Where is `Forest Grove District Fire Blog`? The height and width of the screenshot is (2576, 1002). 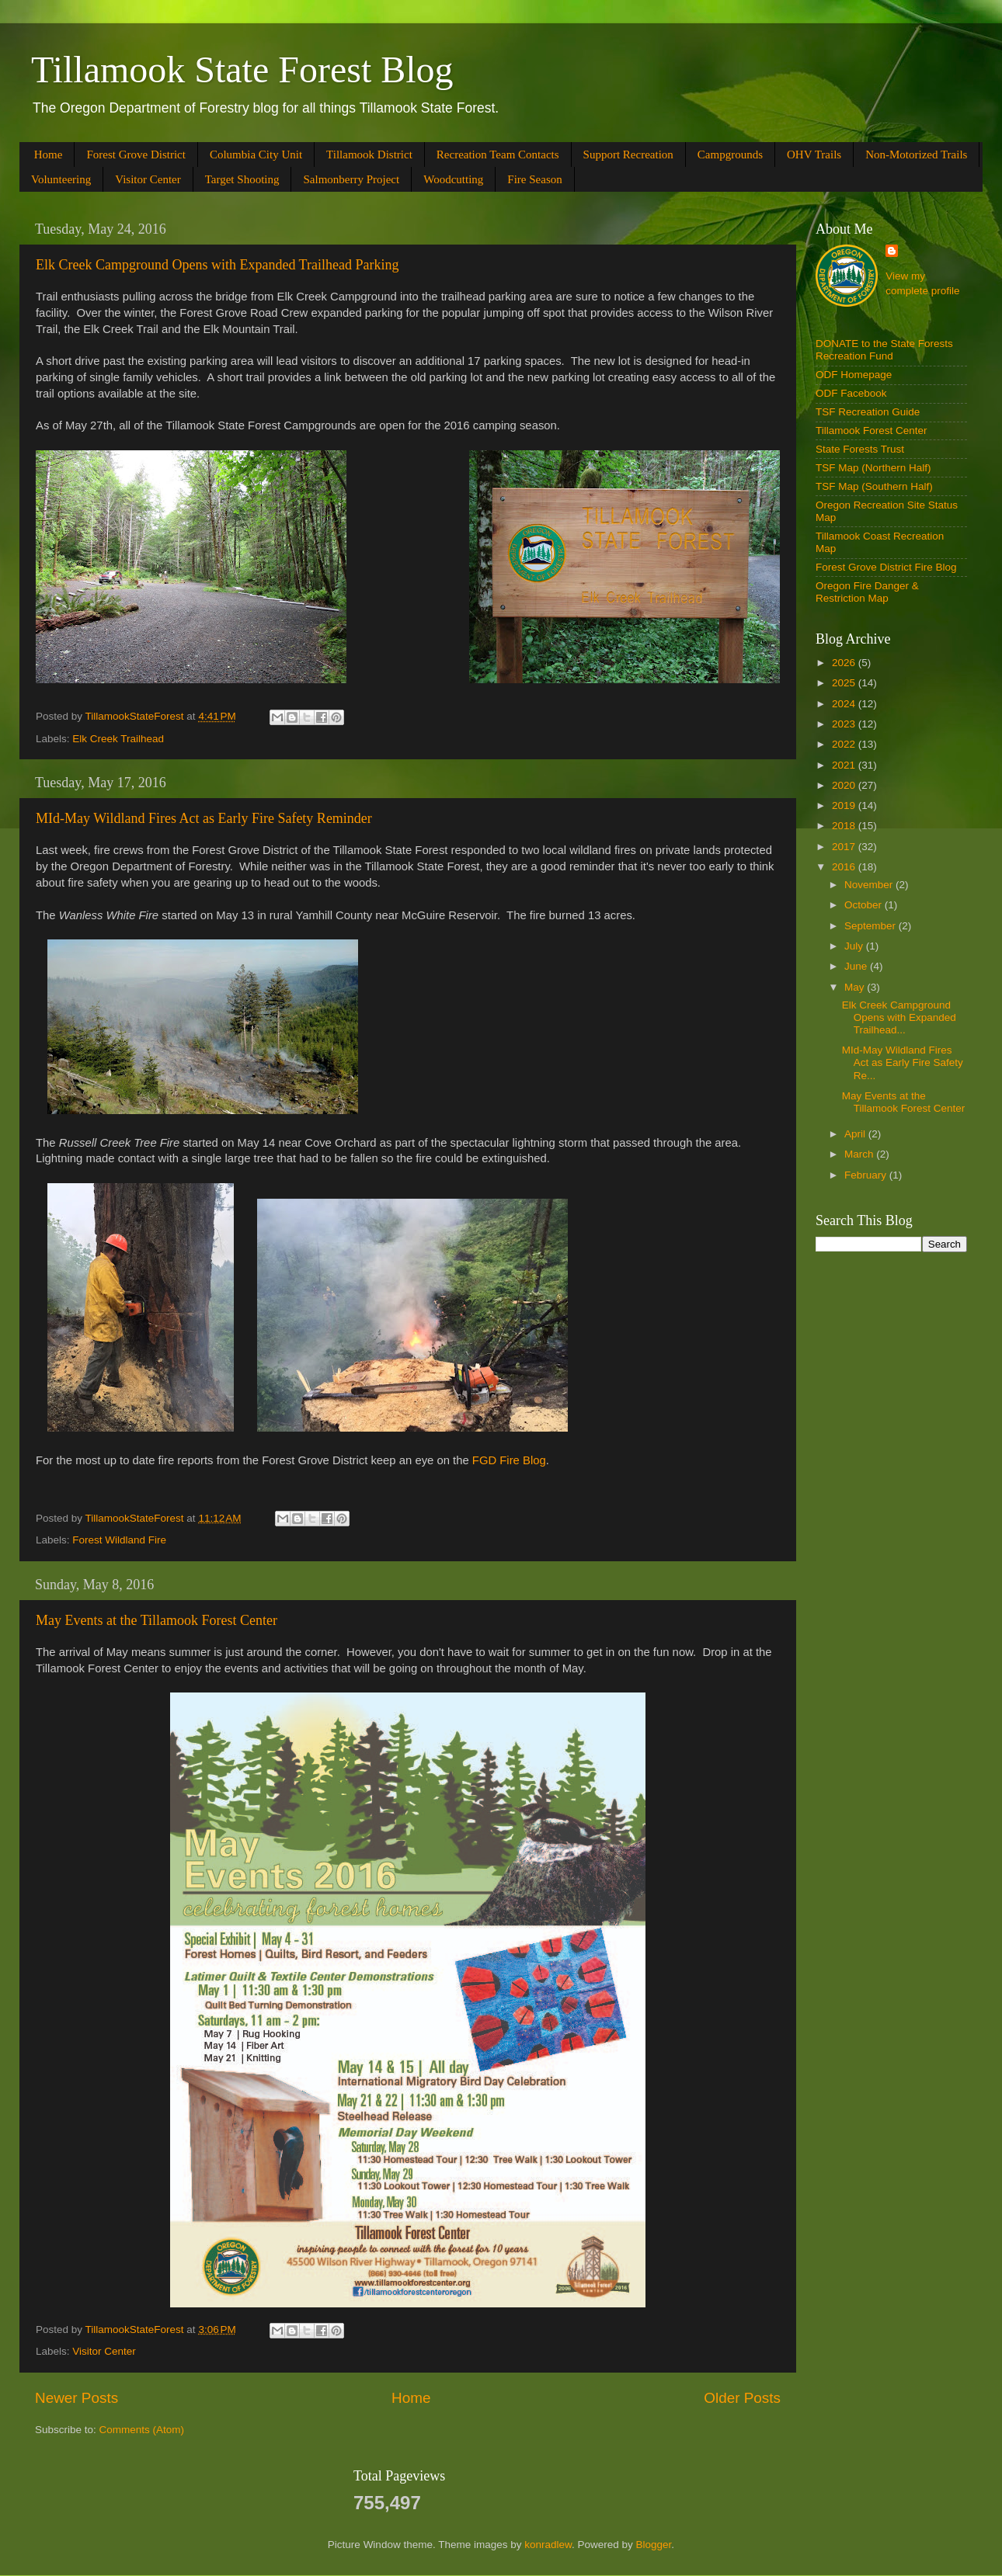 Forest Grove District Fire Blog is located at coordinates (886, 567).